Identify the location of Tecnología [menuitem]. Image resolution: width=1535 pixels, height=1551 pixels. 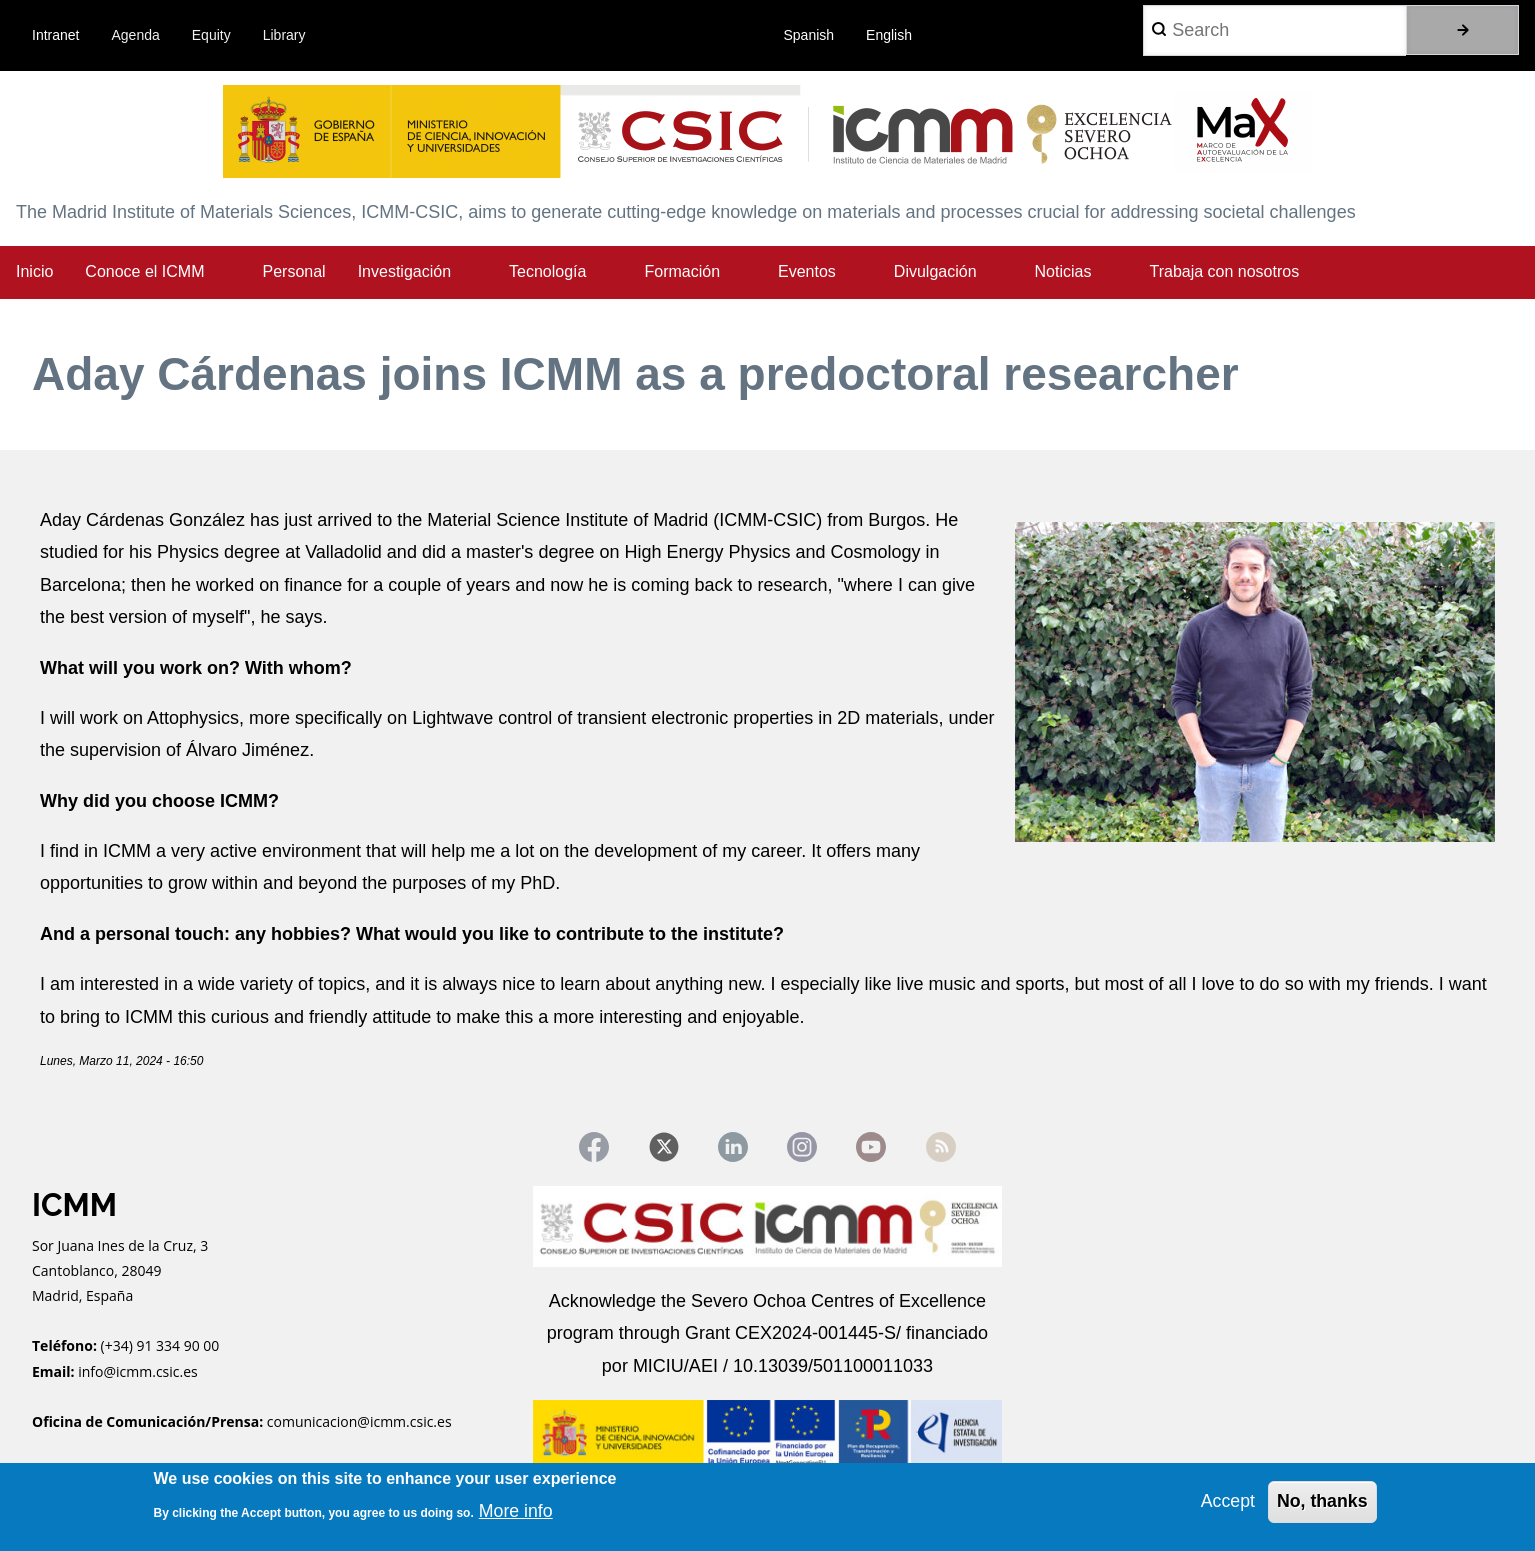
(547, 271).